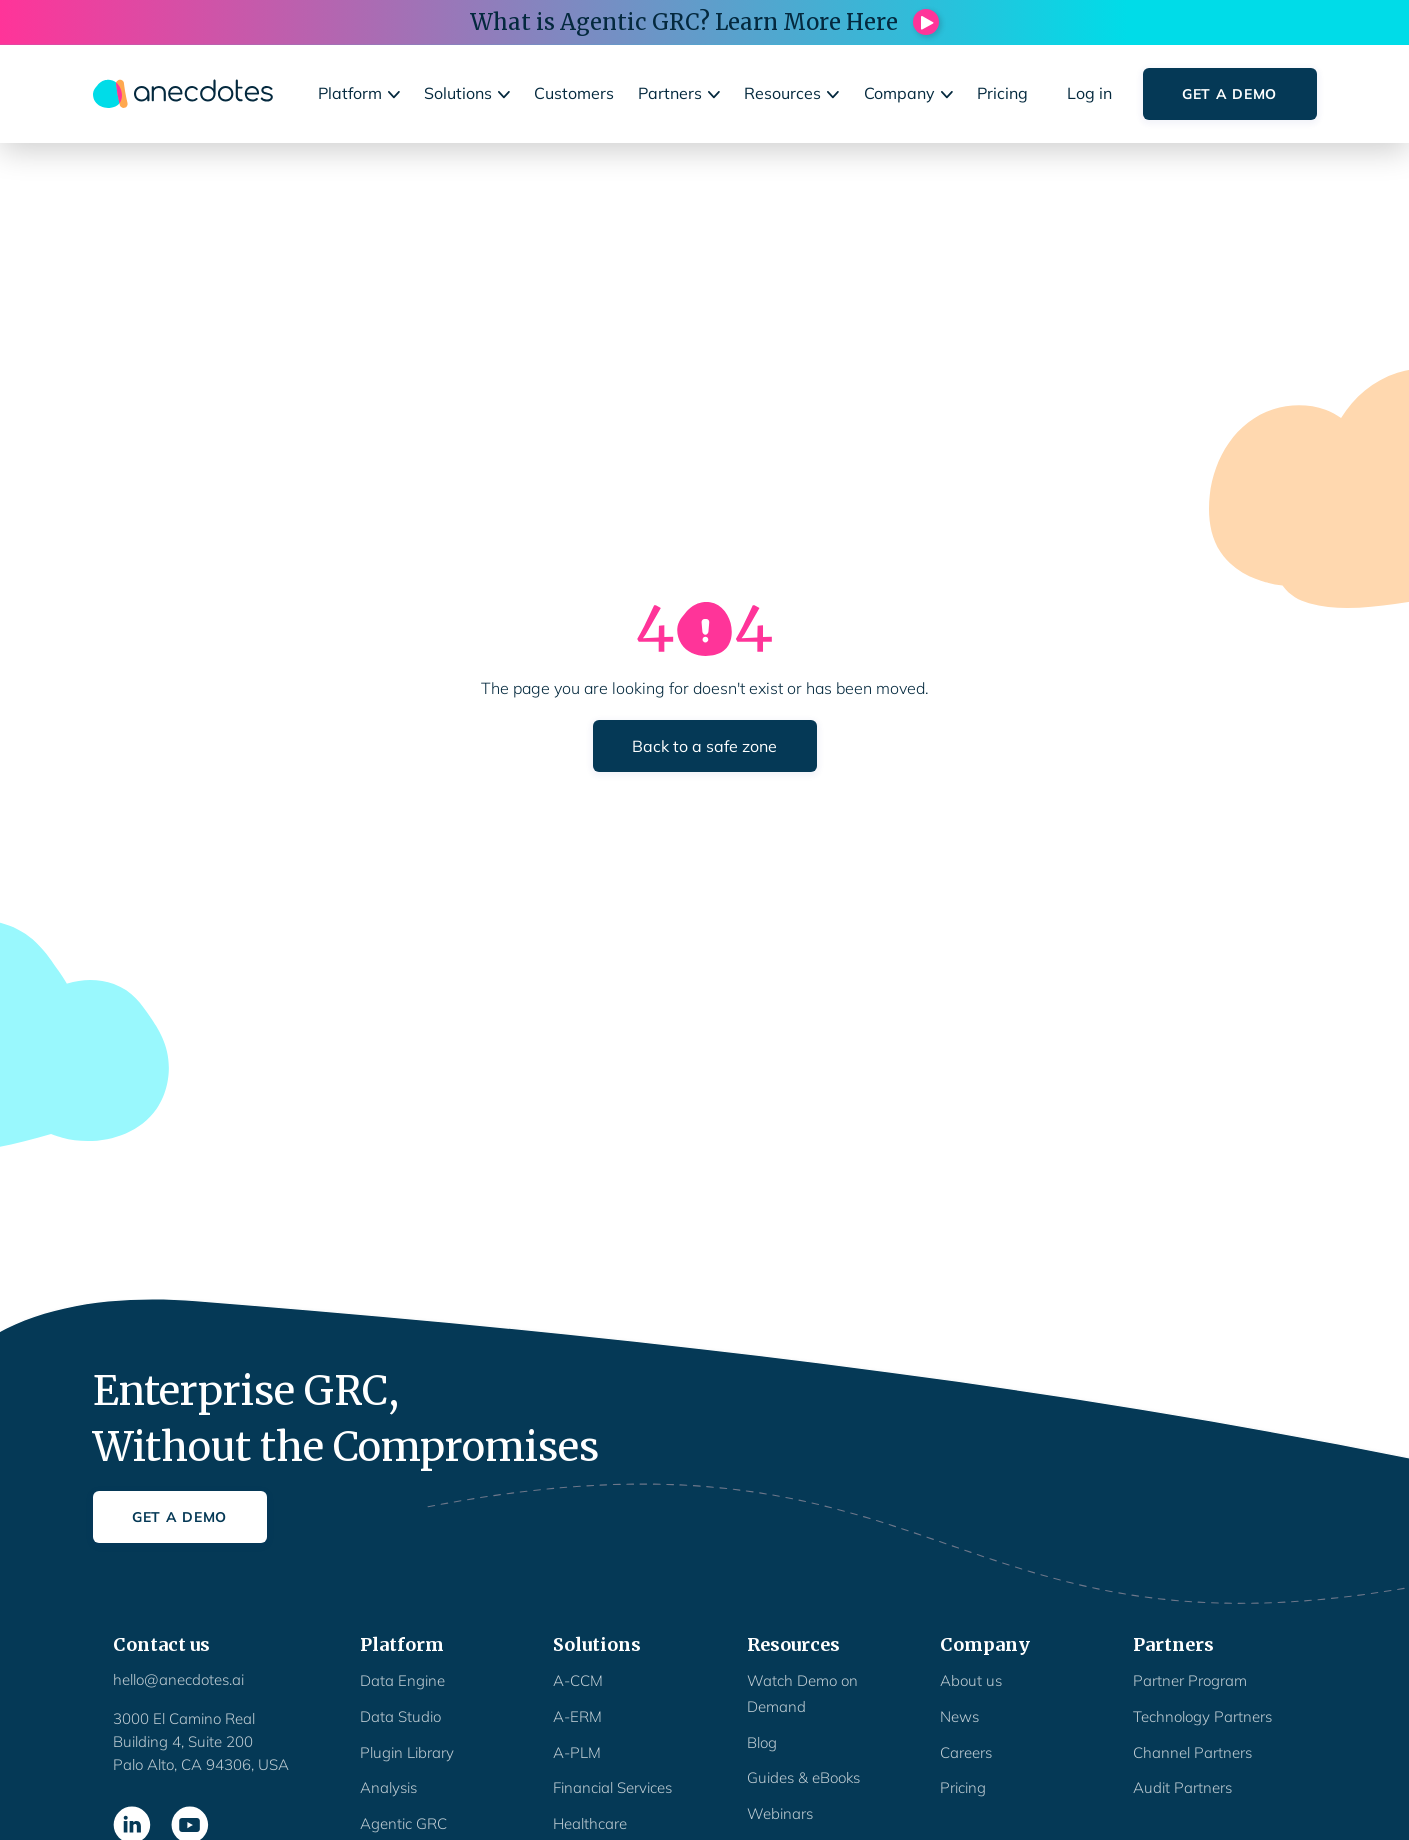  I want to click on Analysis, so click(388, 1787).